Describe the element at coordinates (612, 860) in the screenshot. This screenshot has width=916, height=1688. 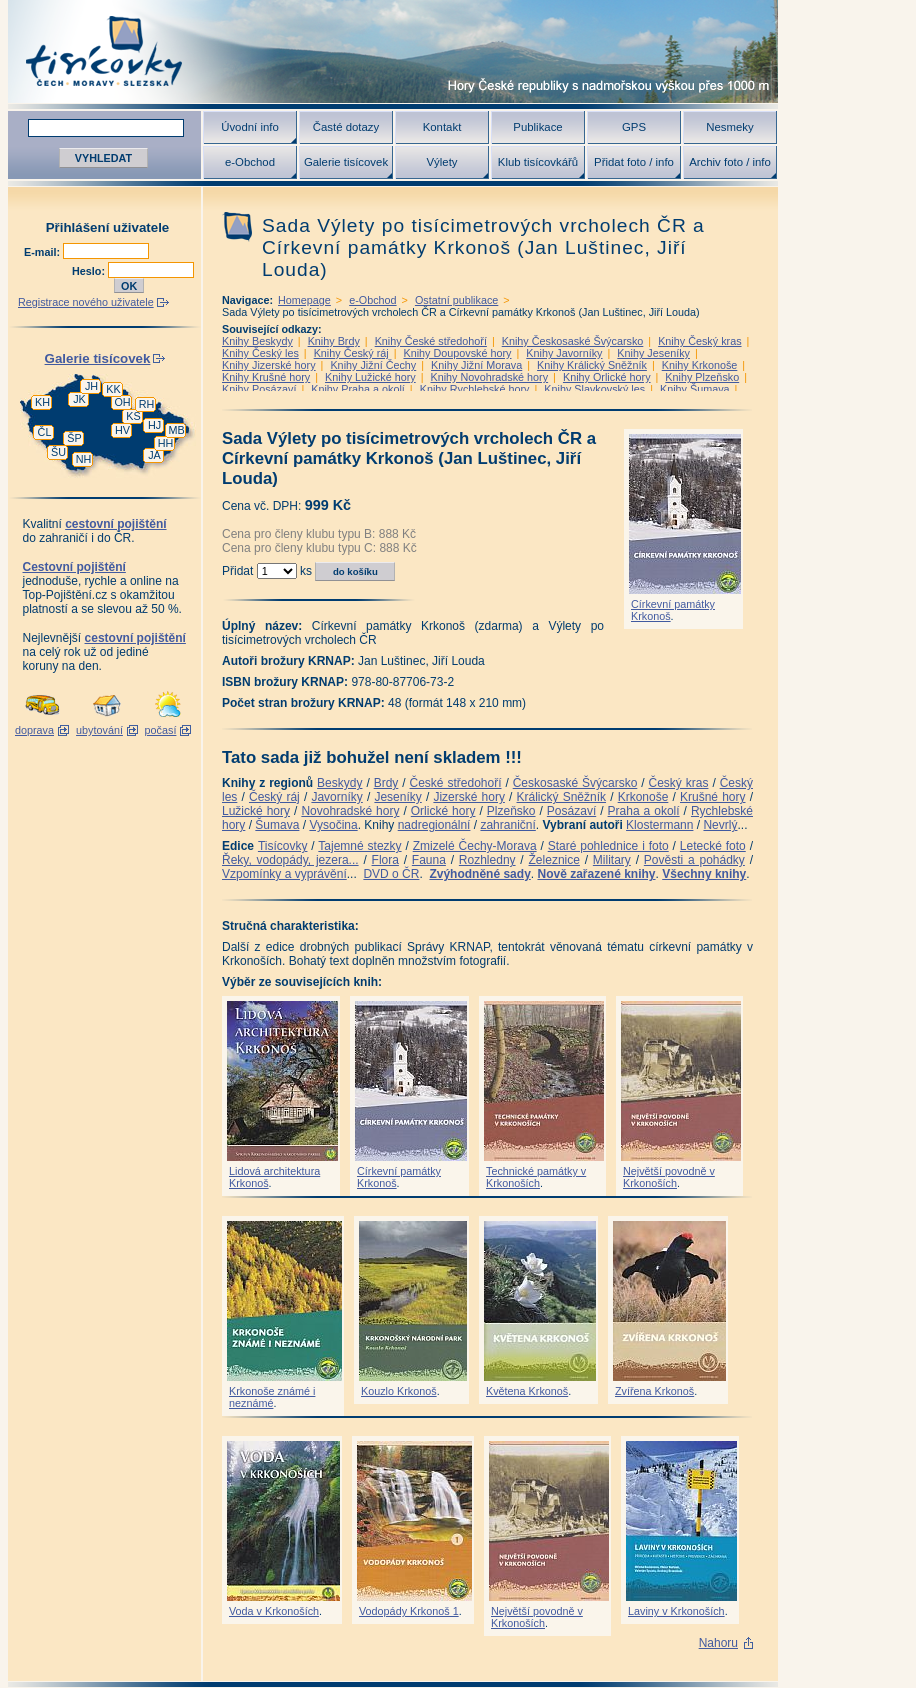
I see `Military` at that location.